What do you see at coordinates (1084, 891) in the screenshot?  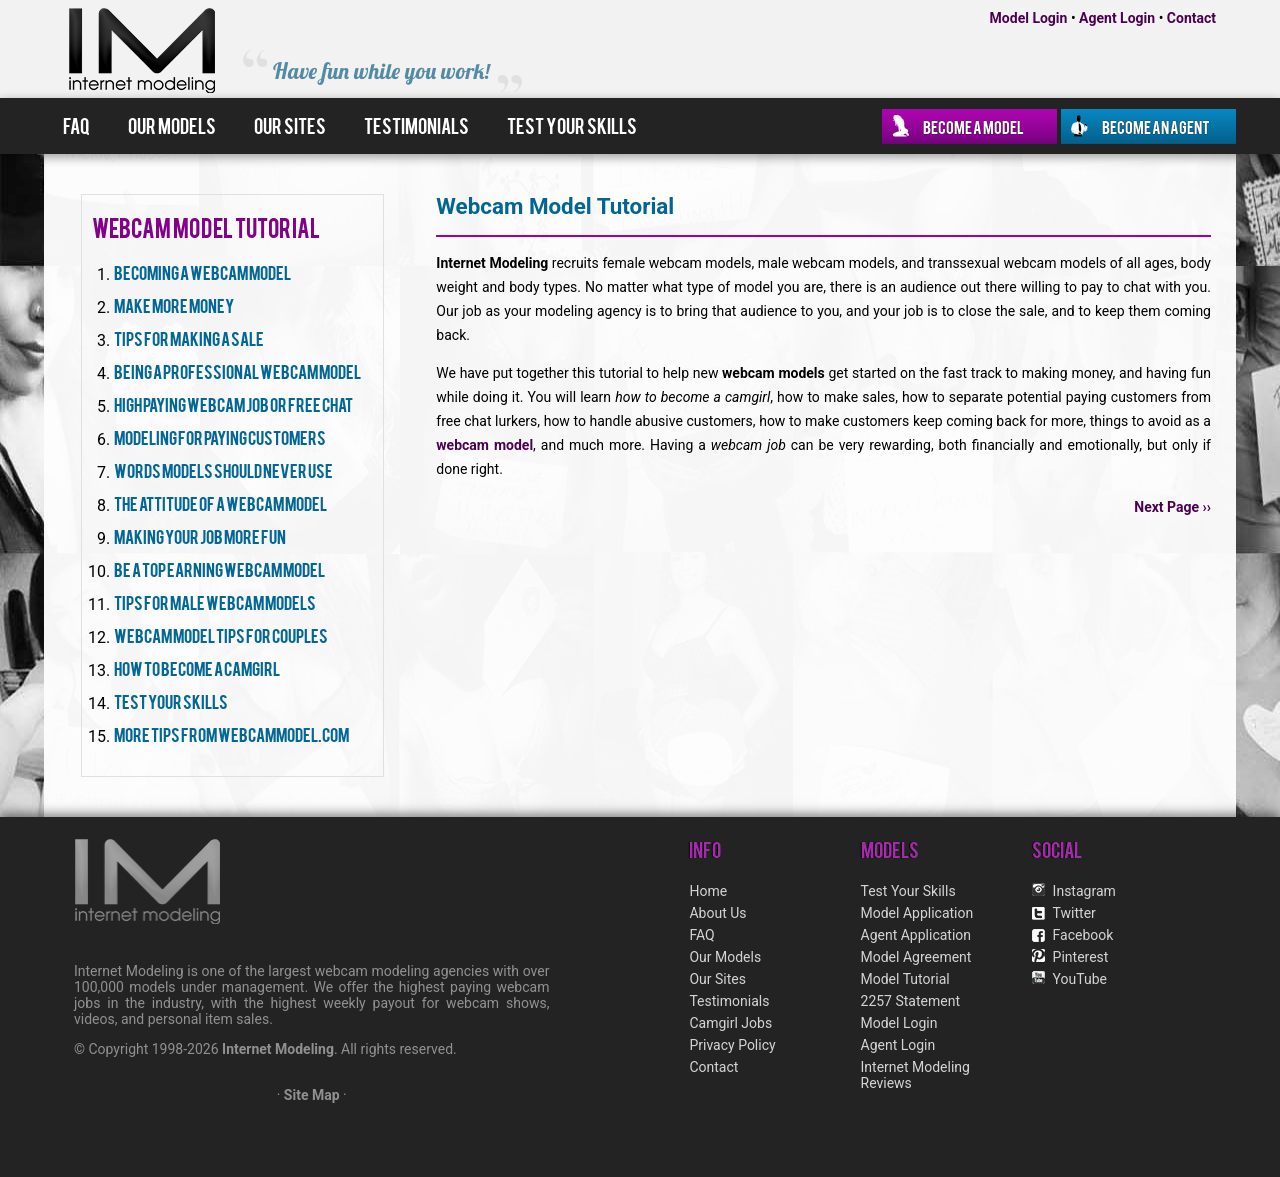 I see `Instagram` at bounding box center [1084, 891].